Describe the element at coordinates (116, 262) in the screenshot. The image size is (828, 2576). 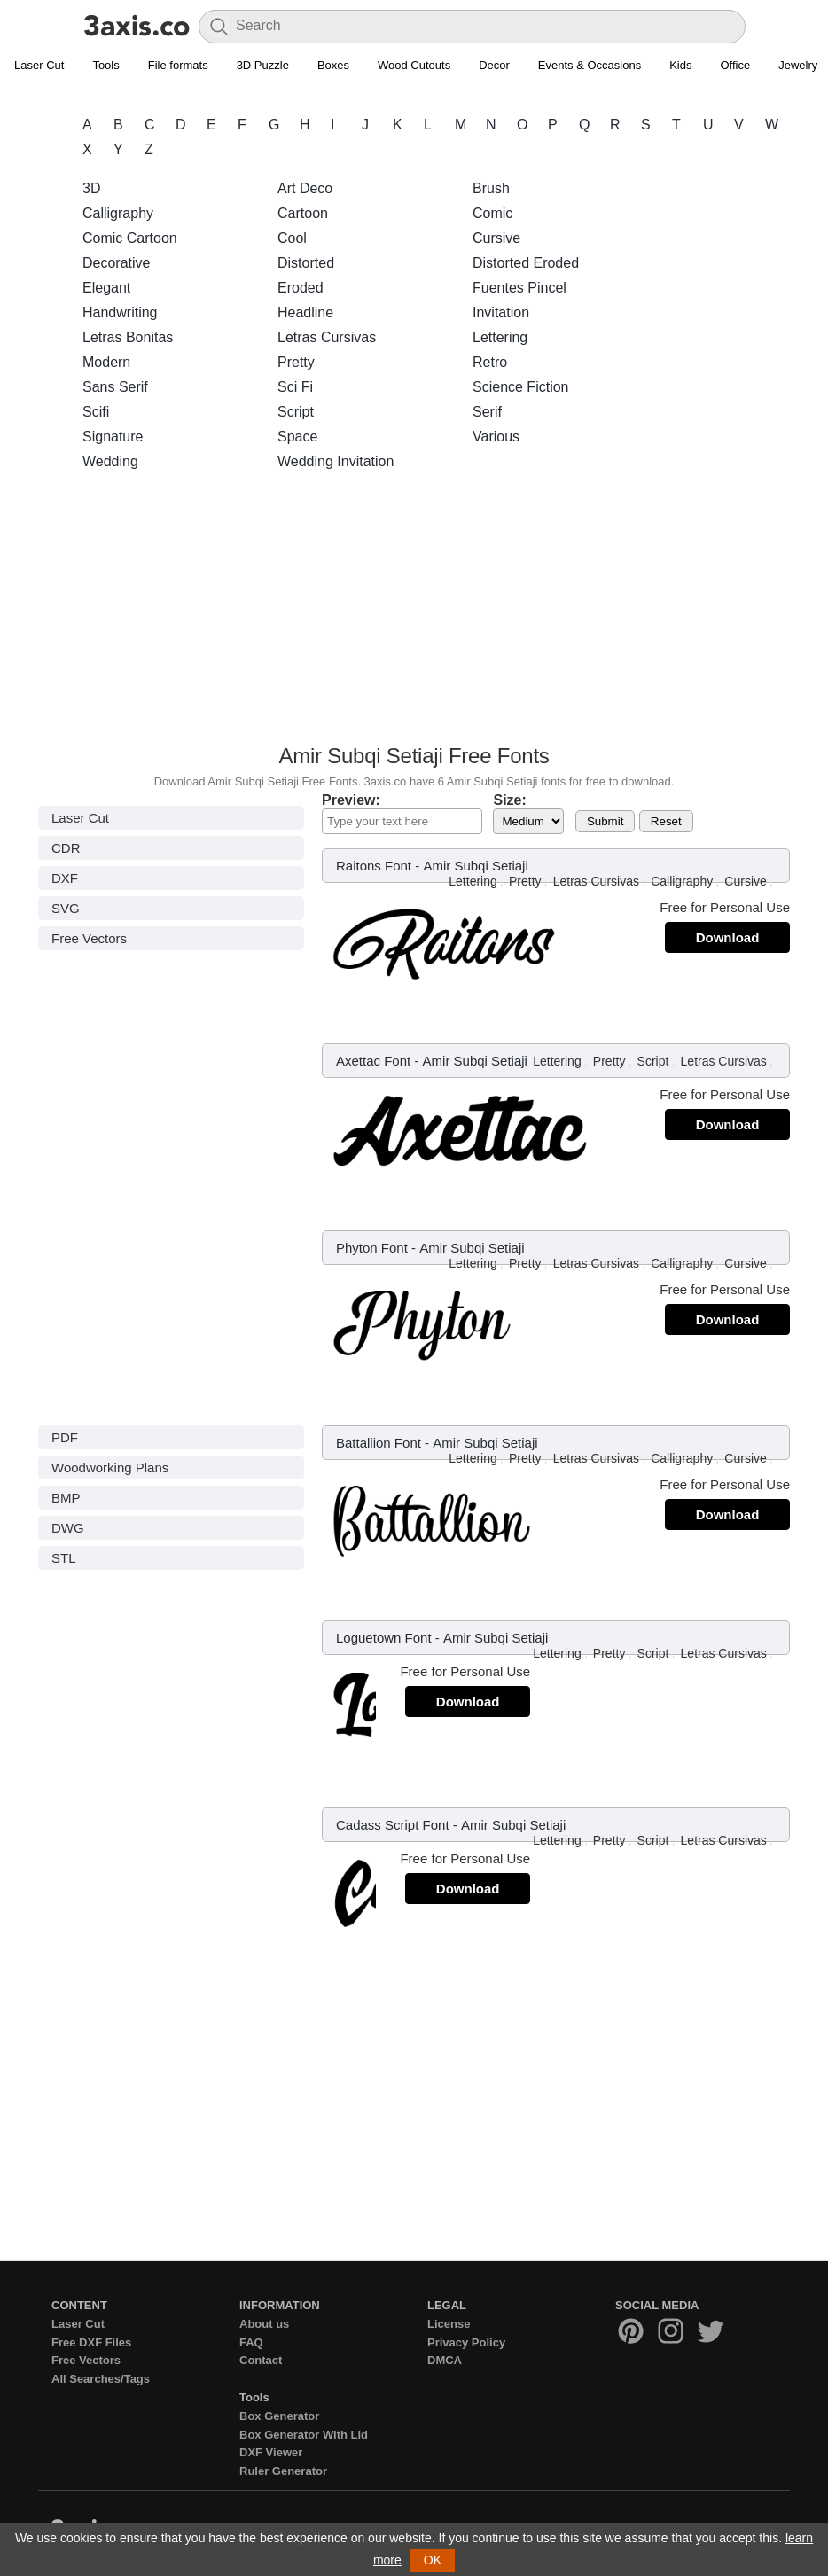
I see `Decorative` at that location.